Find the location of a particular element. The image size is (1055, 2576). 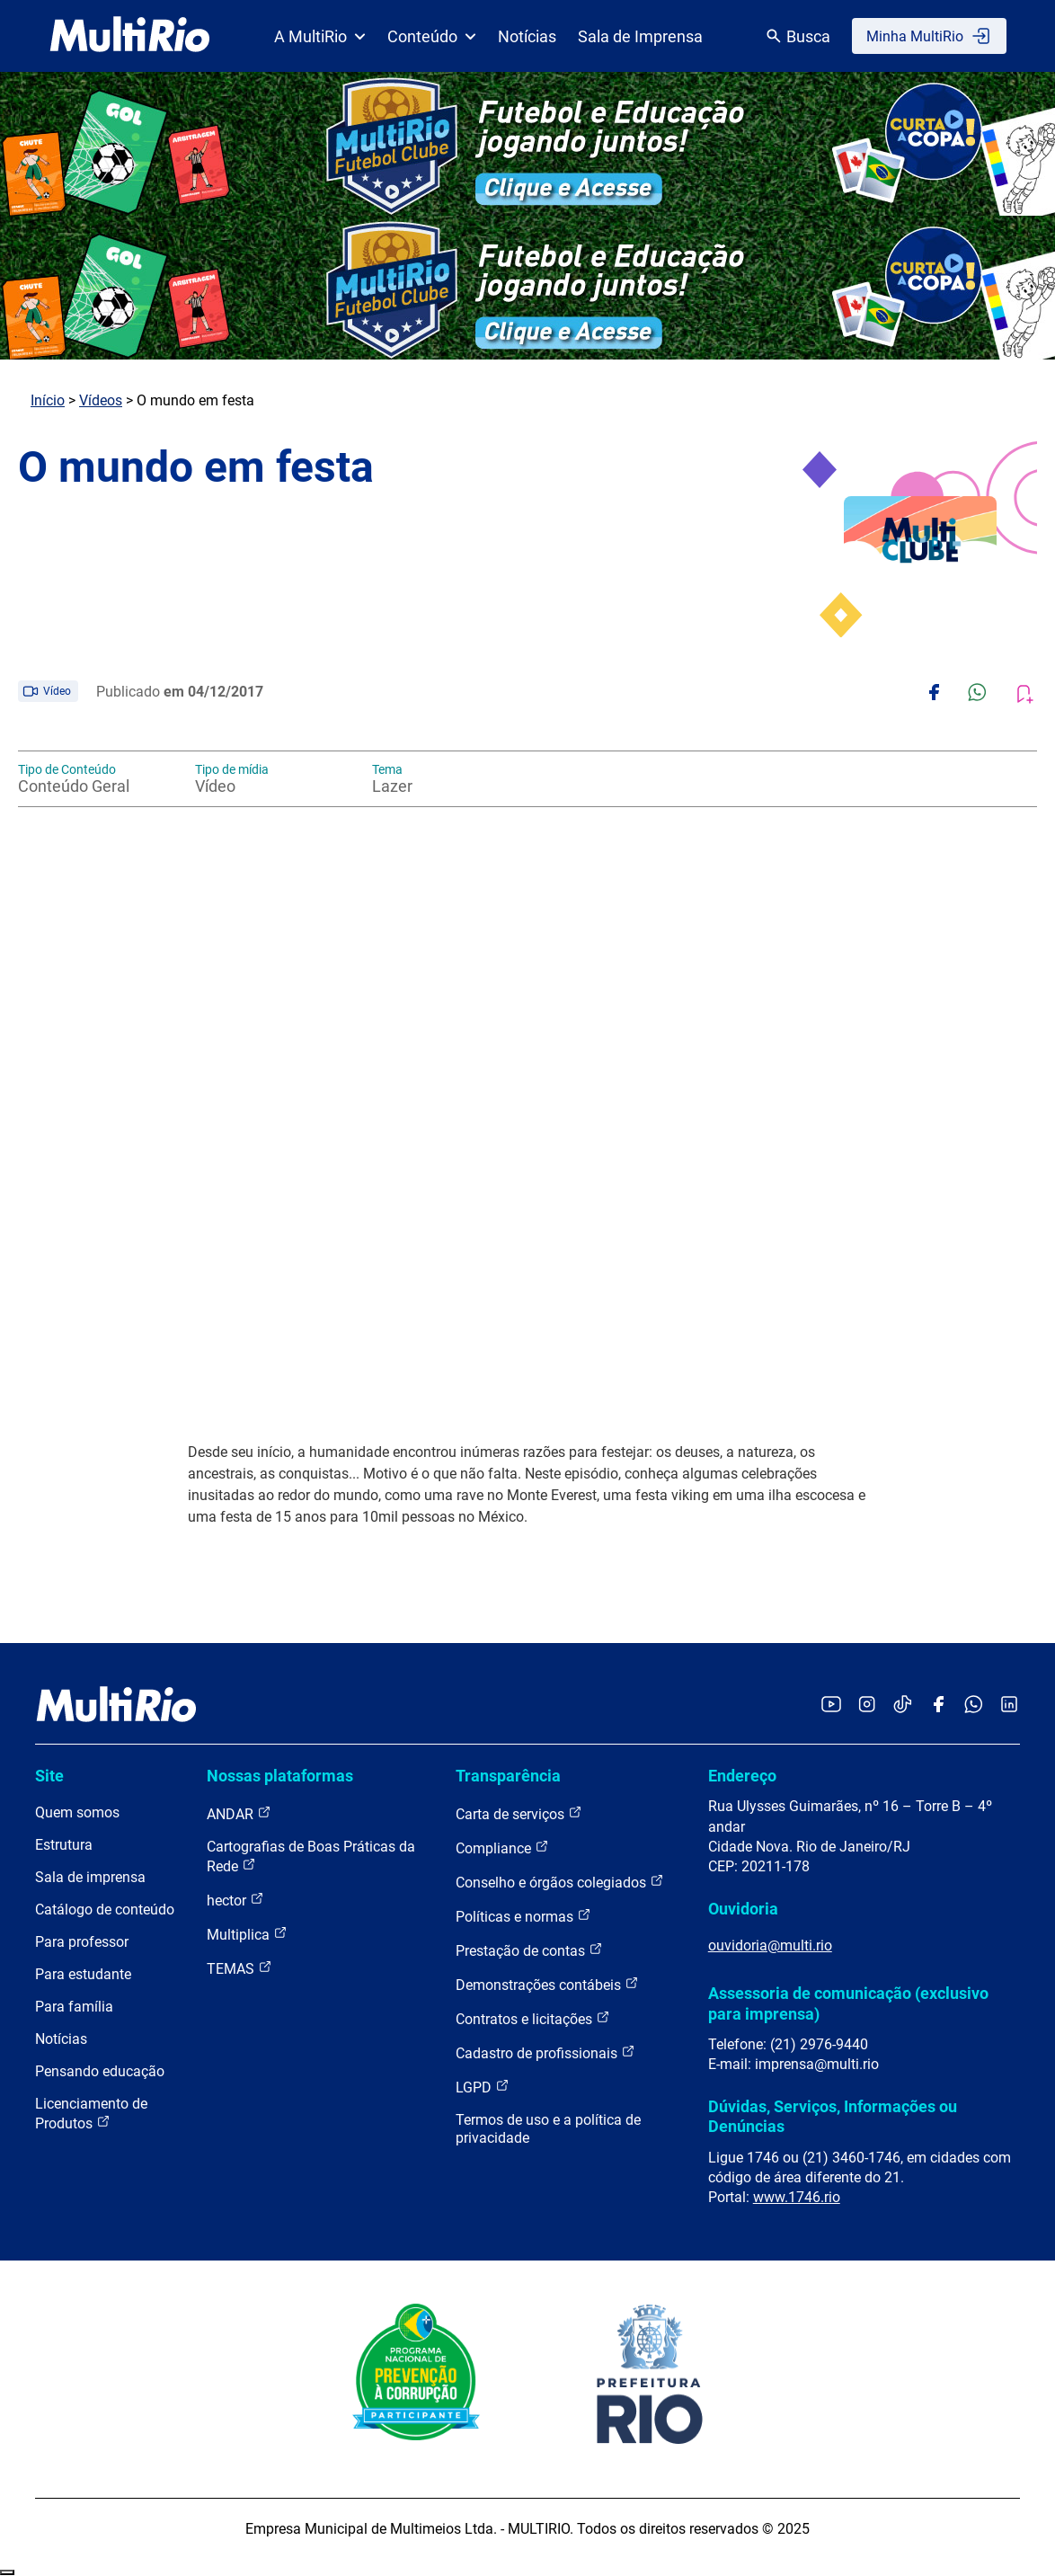

ouvidoria@multi.rio is located at coordinates (770, 1945).